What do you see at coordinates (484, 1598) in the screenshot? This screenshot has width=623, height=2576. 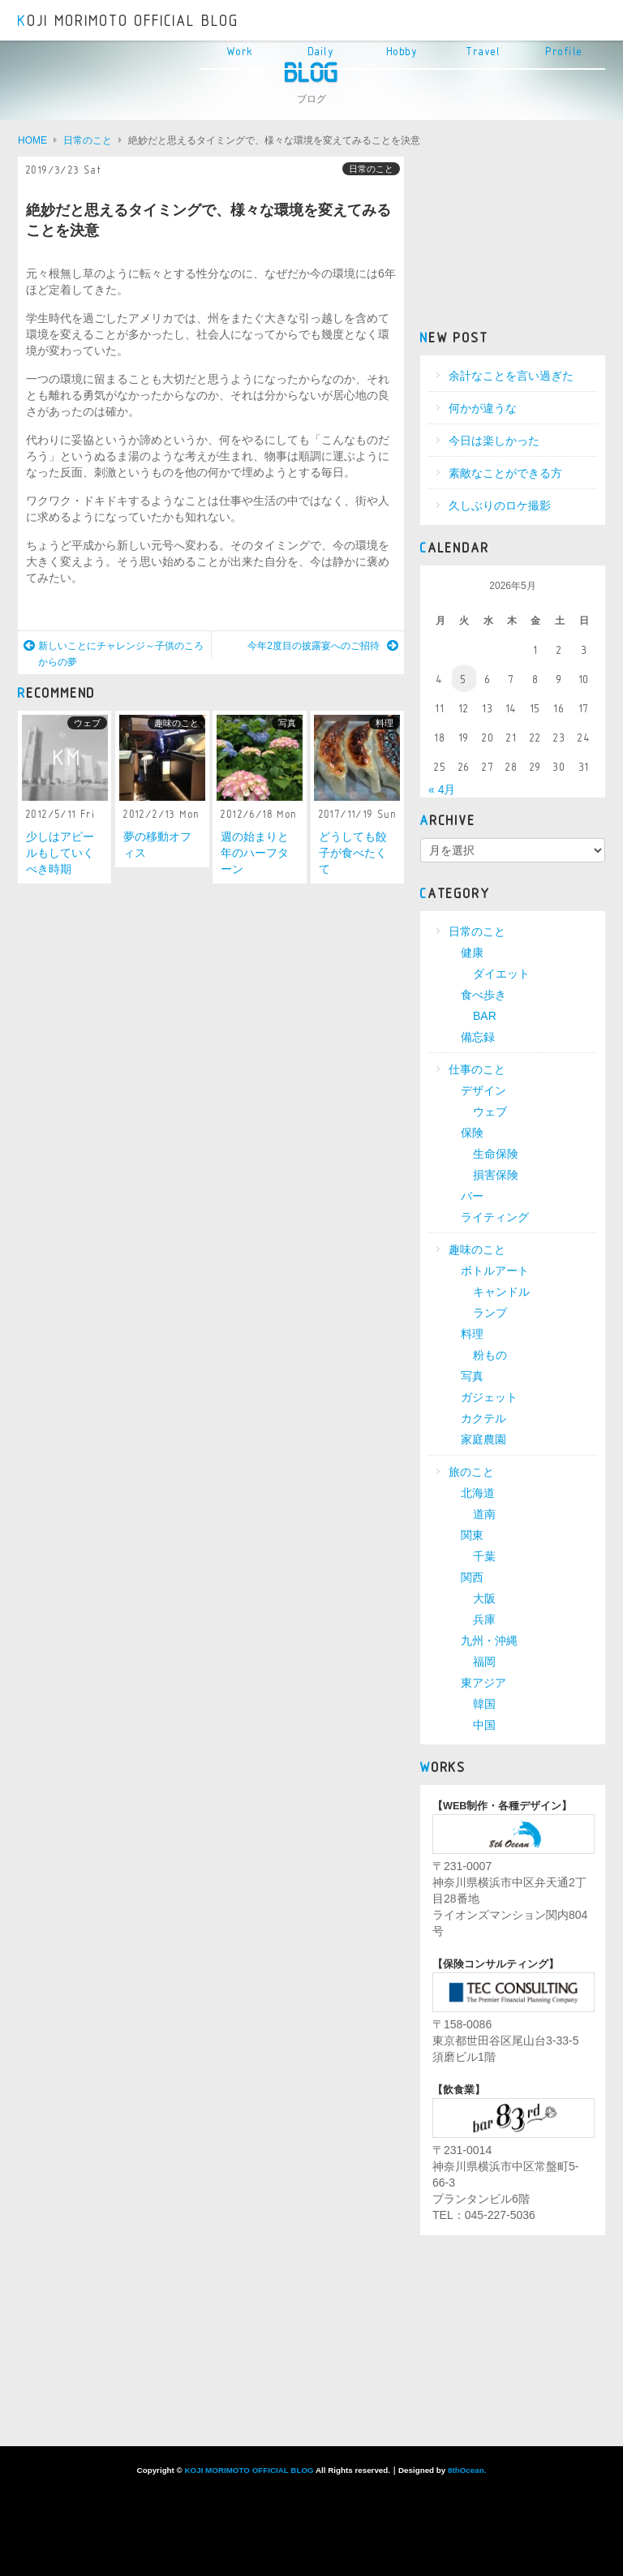 I see `大阪` at bounding box center [484, 1598].